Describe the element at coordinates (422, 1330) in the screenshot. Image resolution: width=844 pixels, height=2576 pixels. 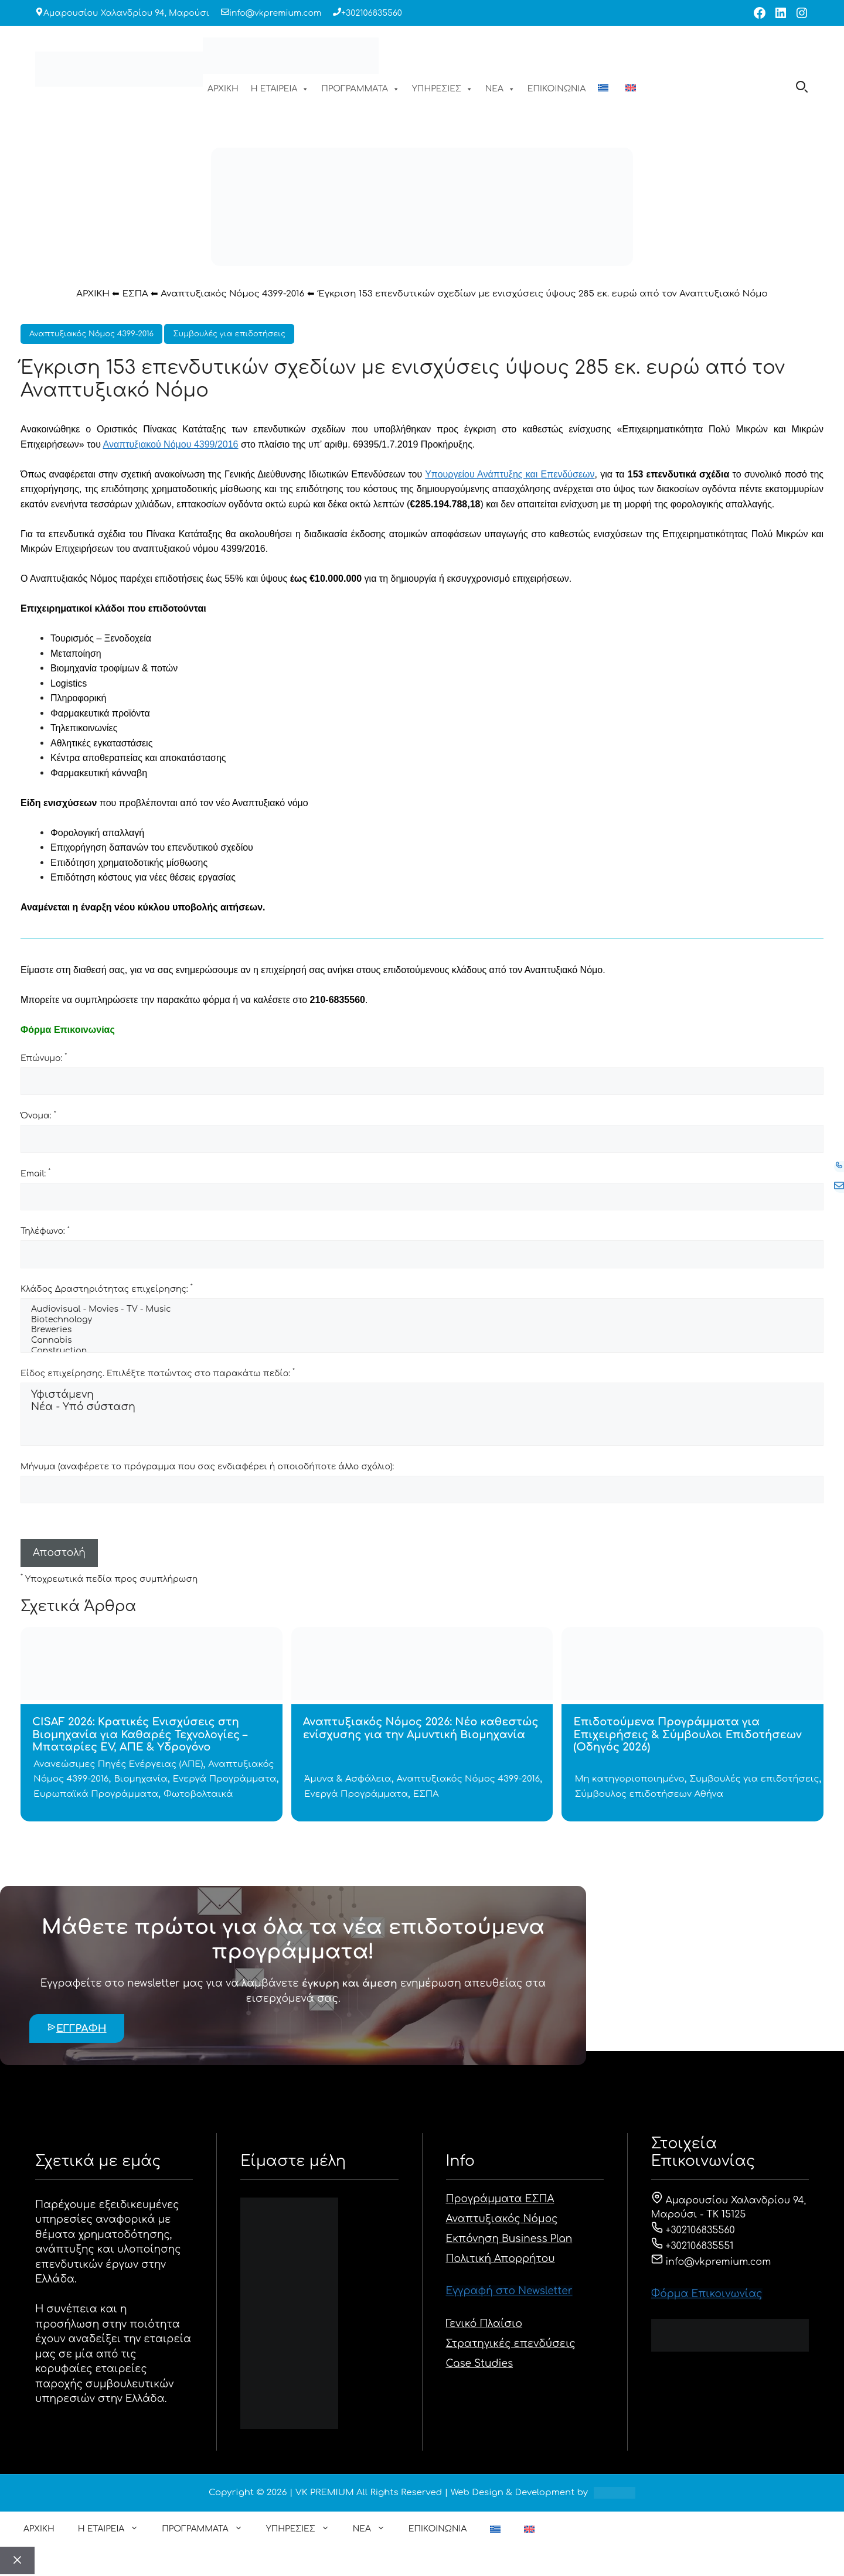
I see `Breweries` at that location.